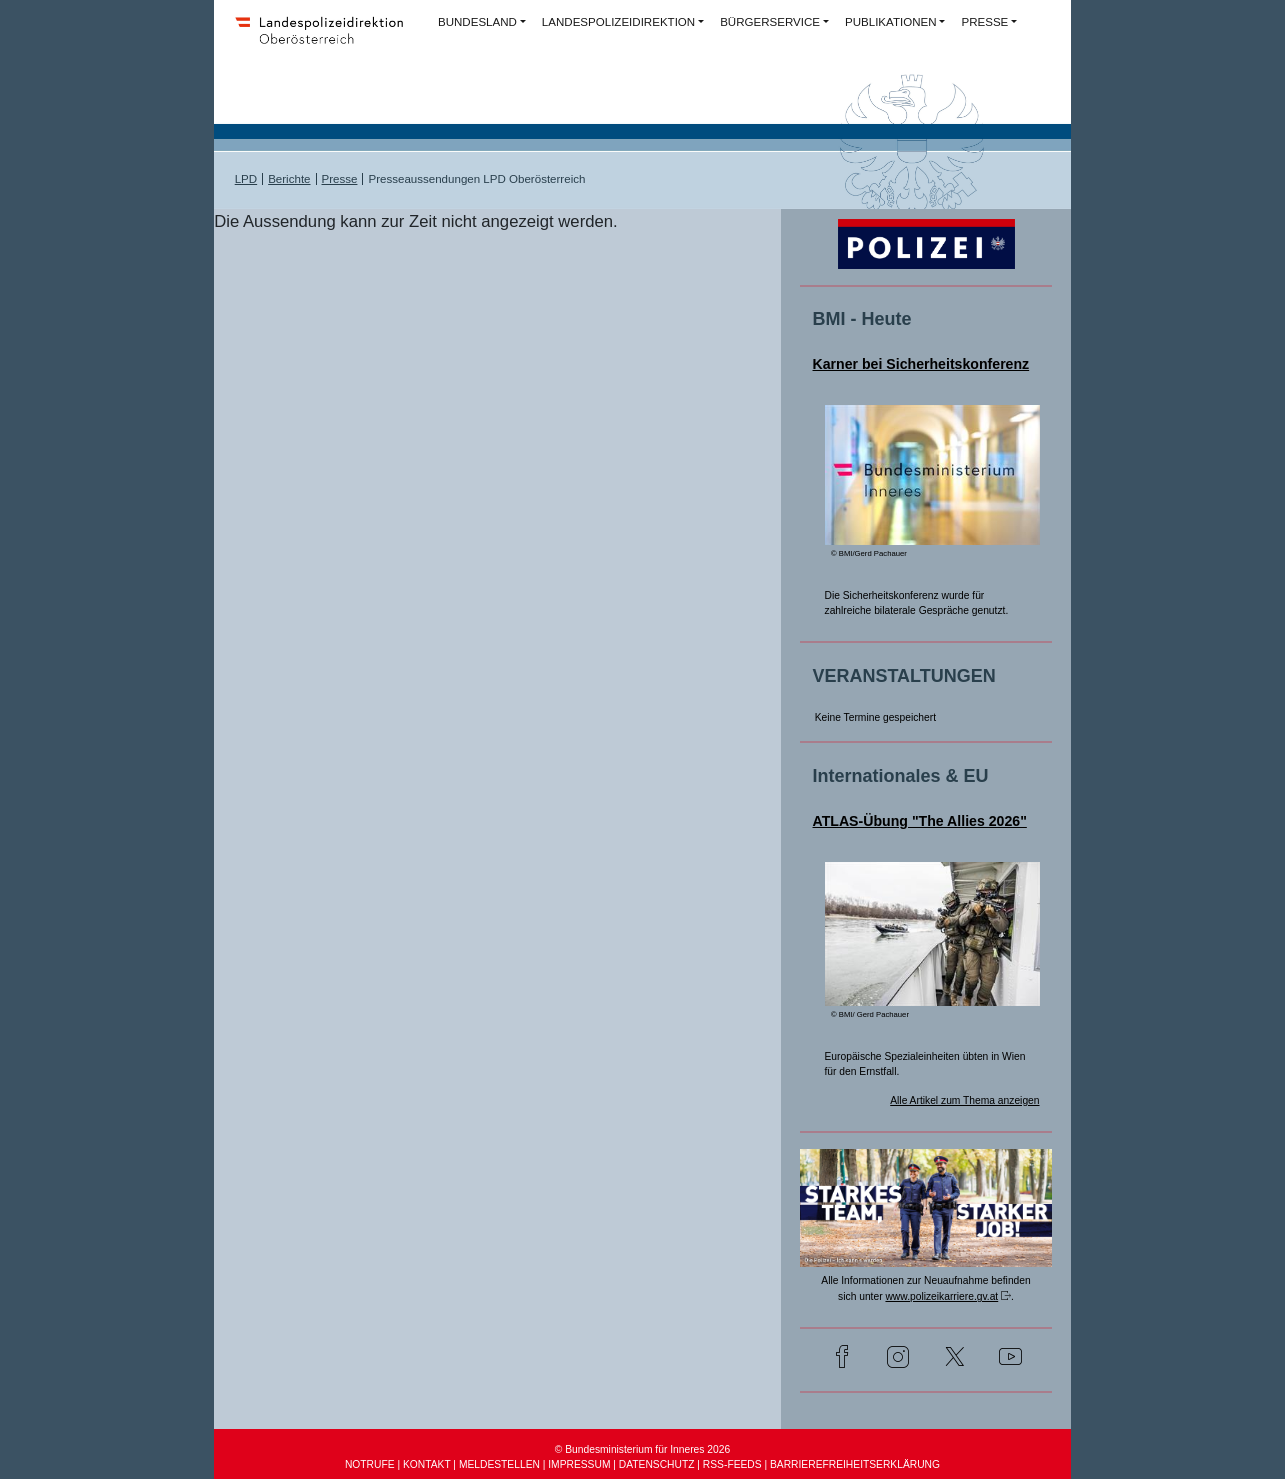 This screenshot has width=1285, height=1479. Describe the element at coordinates (657, 1464) in the screenshot. I see `DATENSCHUTZ` at that location.